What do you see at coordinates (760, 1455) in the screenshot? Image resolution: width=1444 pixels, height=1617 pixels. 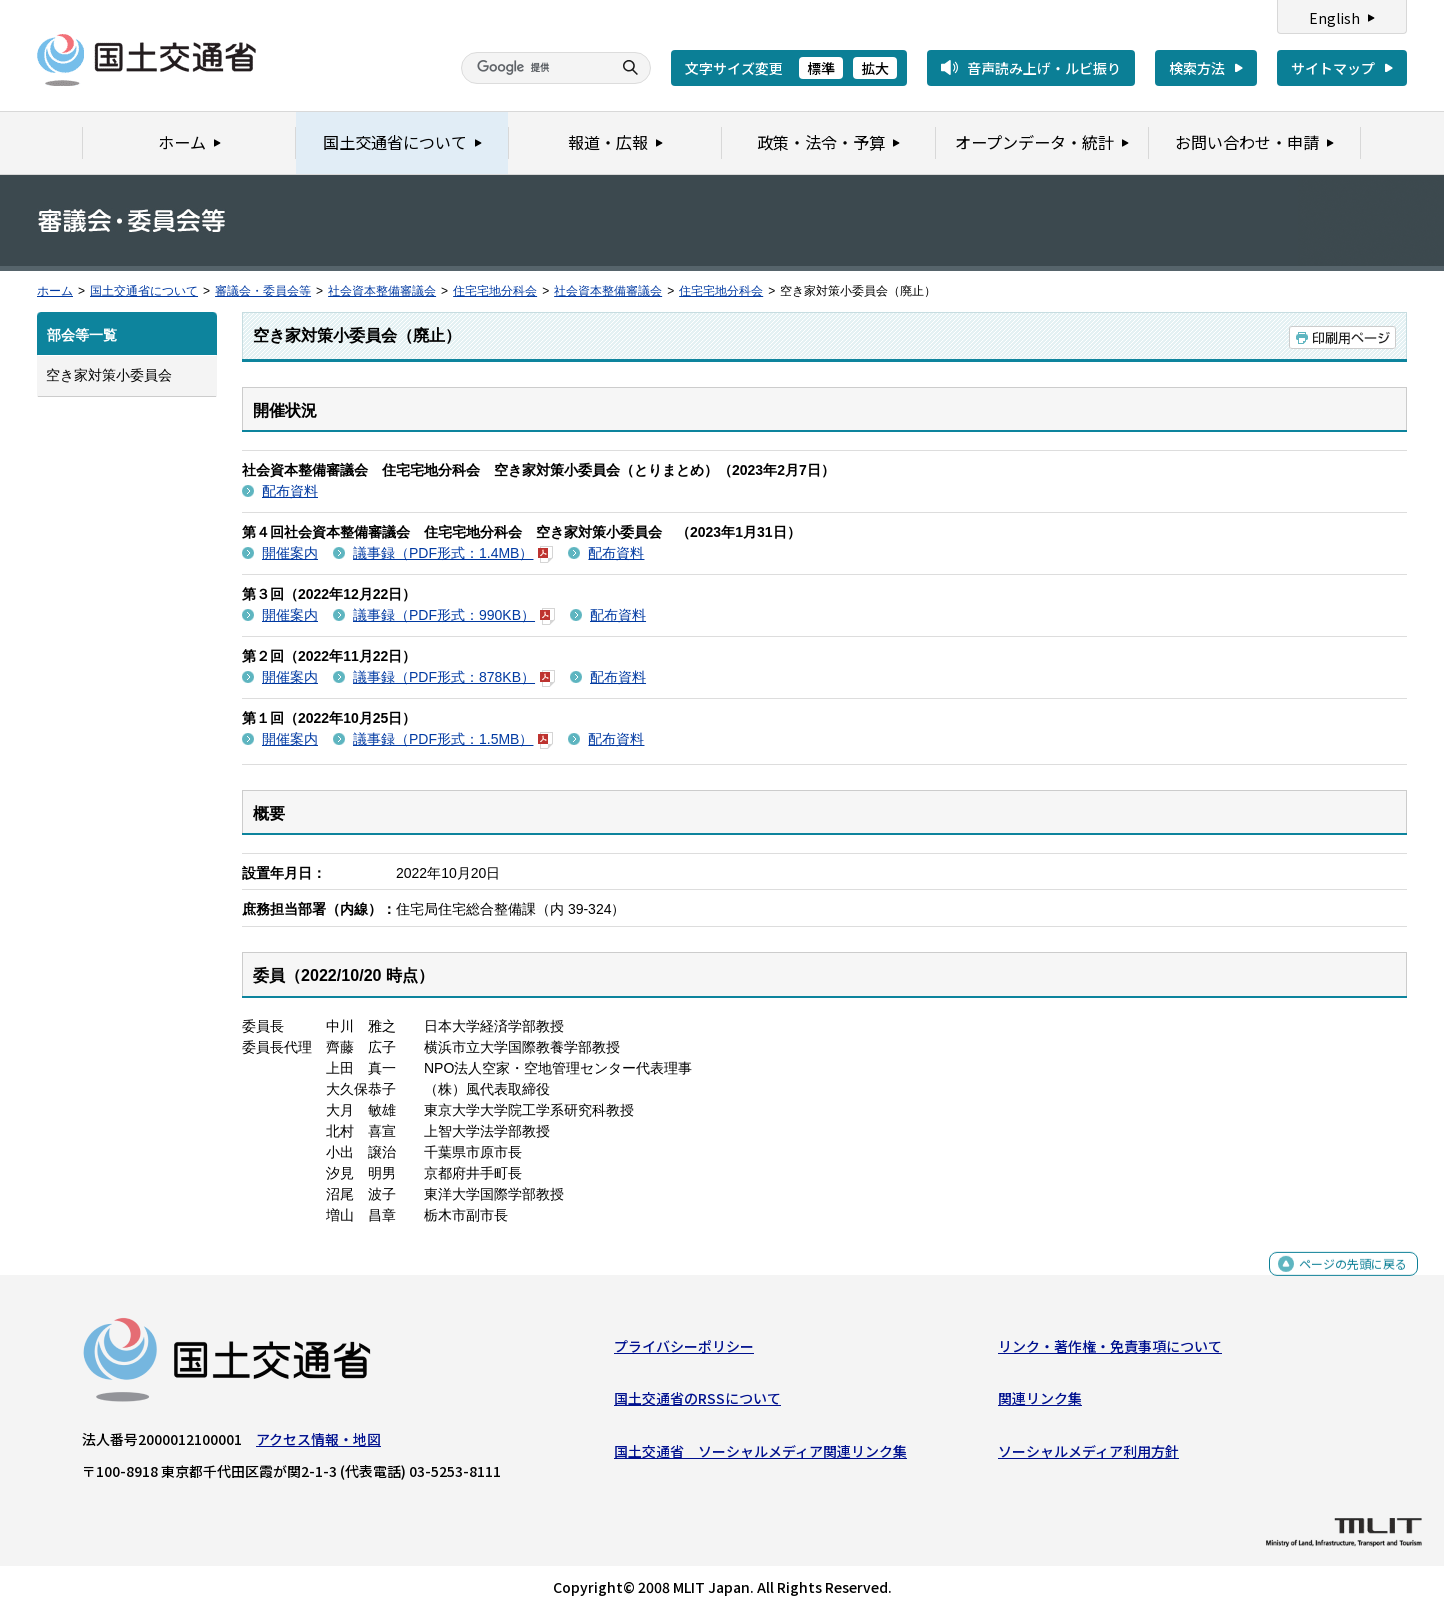 I see `国土交通省 ソーシャルメディア関連リンク集` at bounding box center [760, 1455].